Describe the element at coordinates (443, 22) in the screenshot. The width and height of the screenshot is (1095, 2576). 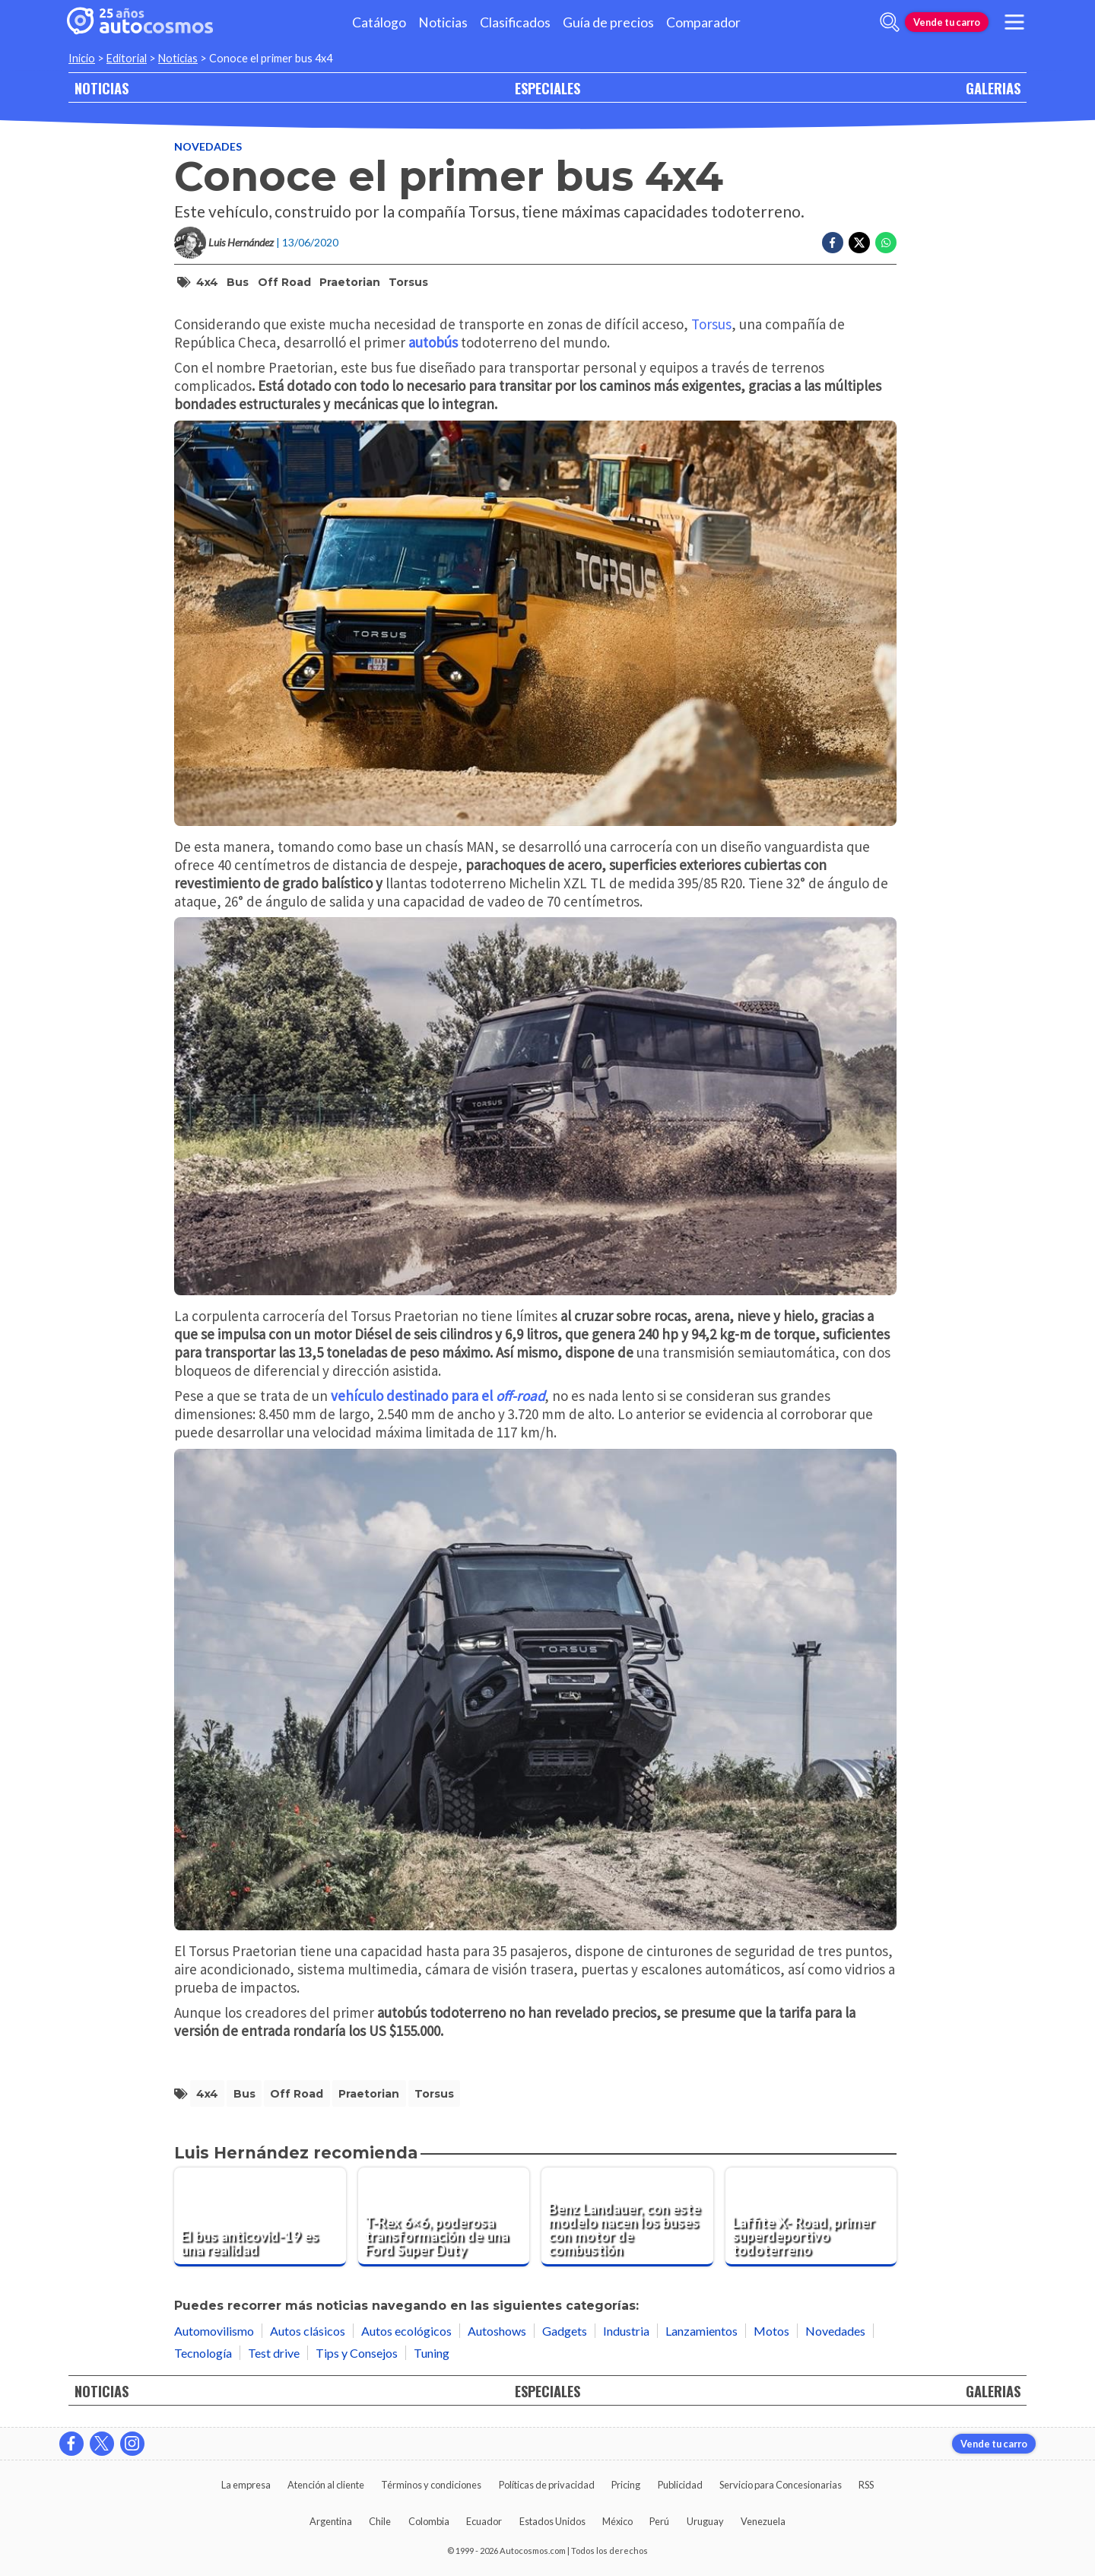
I see `Noticias` at that location.